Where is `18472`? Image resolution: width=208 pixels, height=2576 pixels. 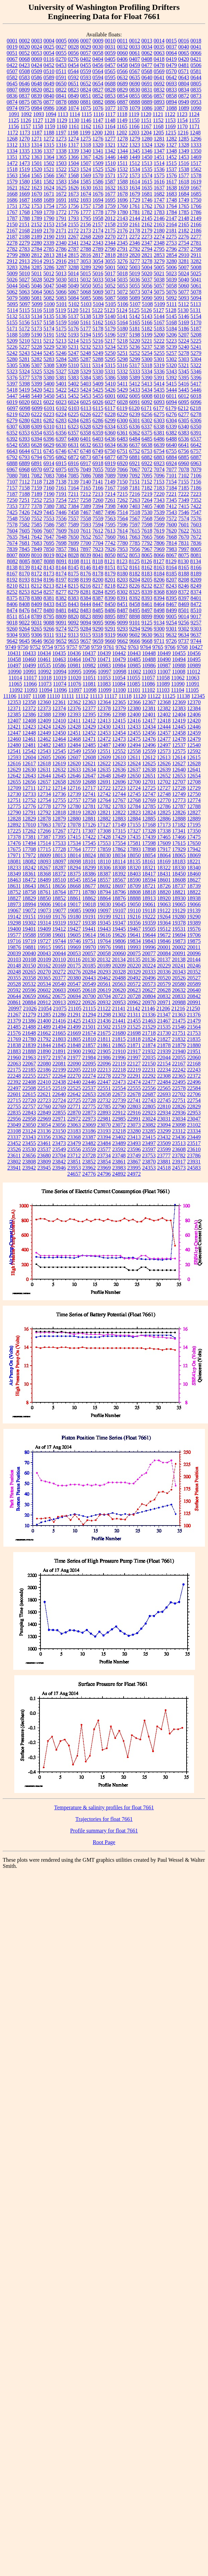
18472 is located at coordinates (29, 880).